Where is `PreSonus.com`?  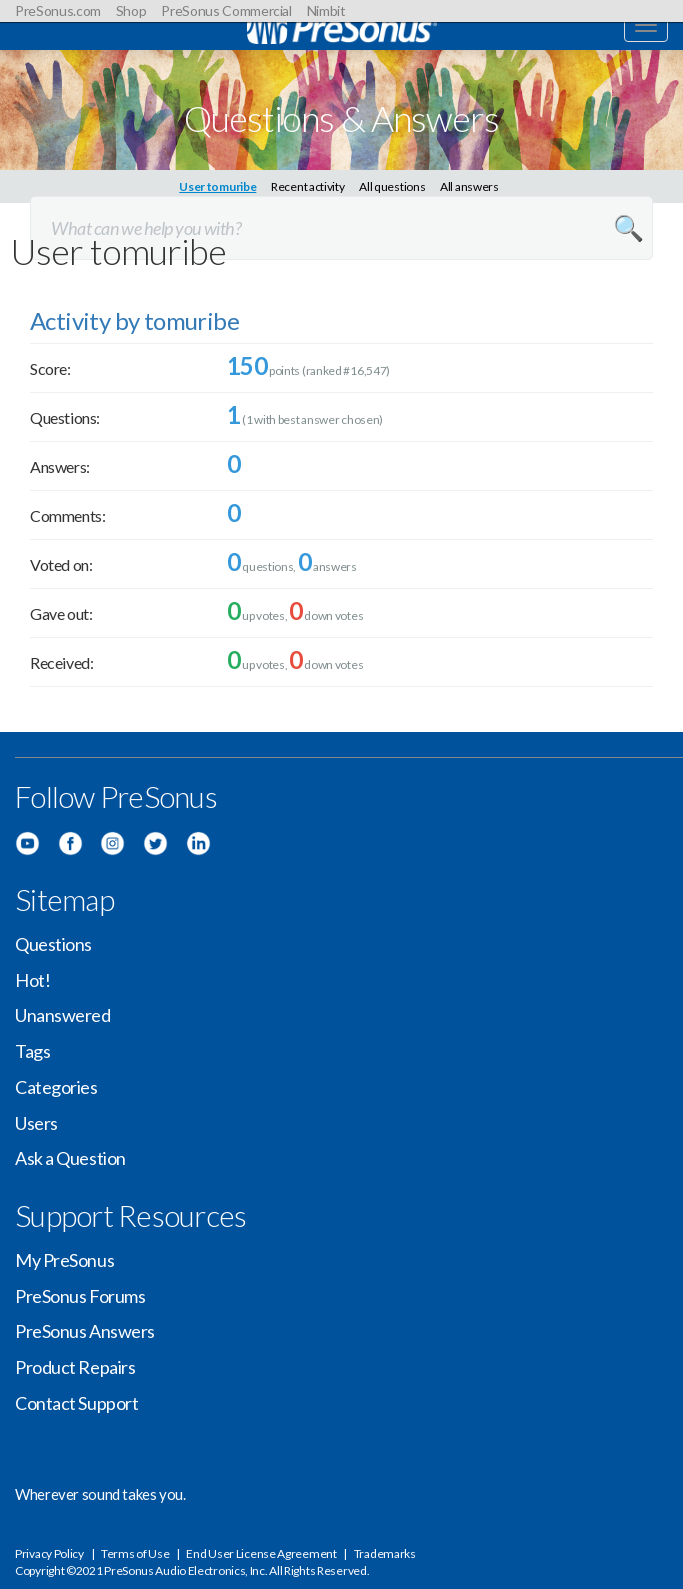
PreSonus.com is located at coordinates (58, 10).